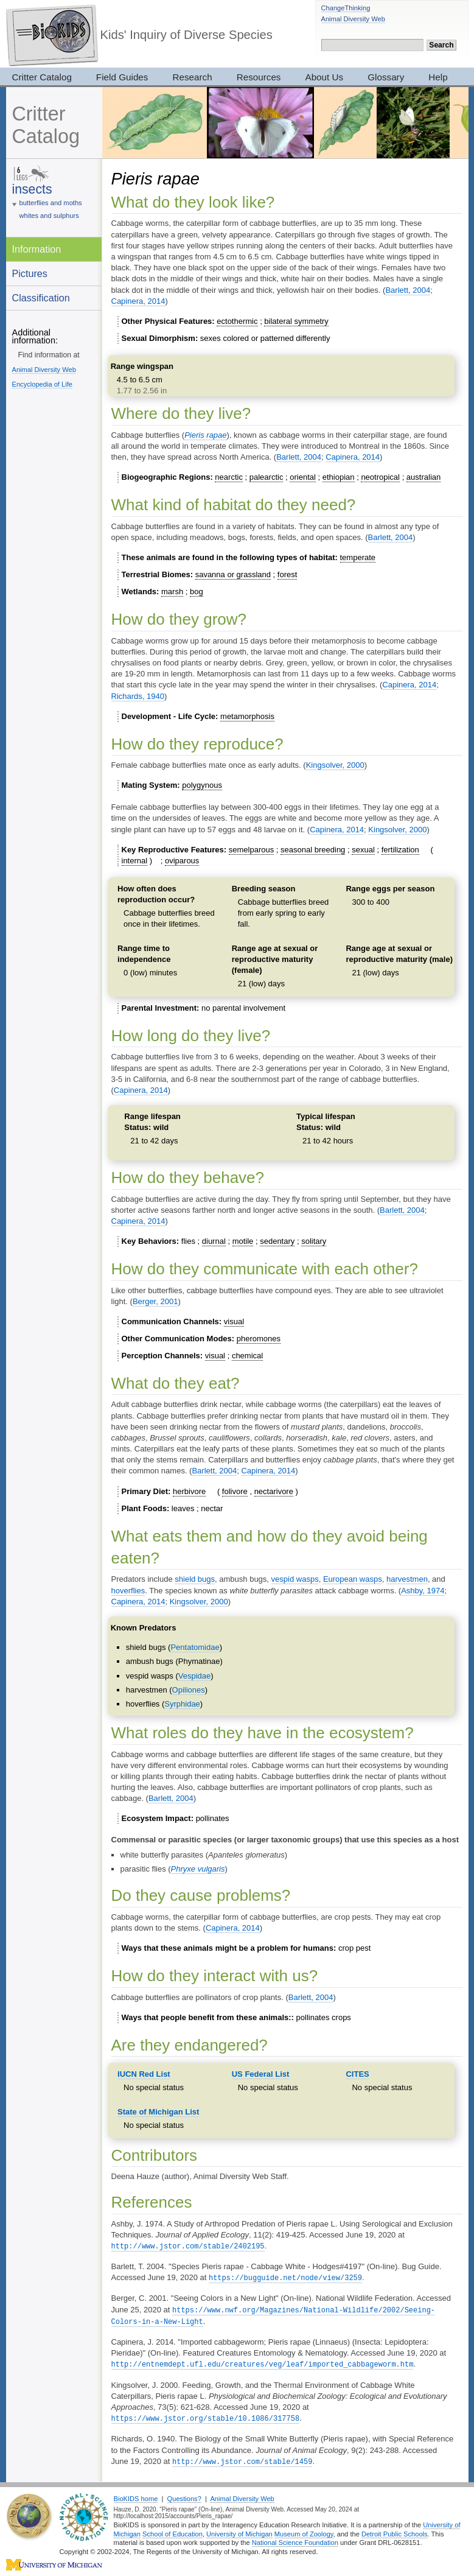  Describe the element at coordinates (437, 77) in the screenshot. I see `Help` at that location.